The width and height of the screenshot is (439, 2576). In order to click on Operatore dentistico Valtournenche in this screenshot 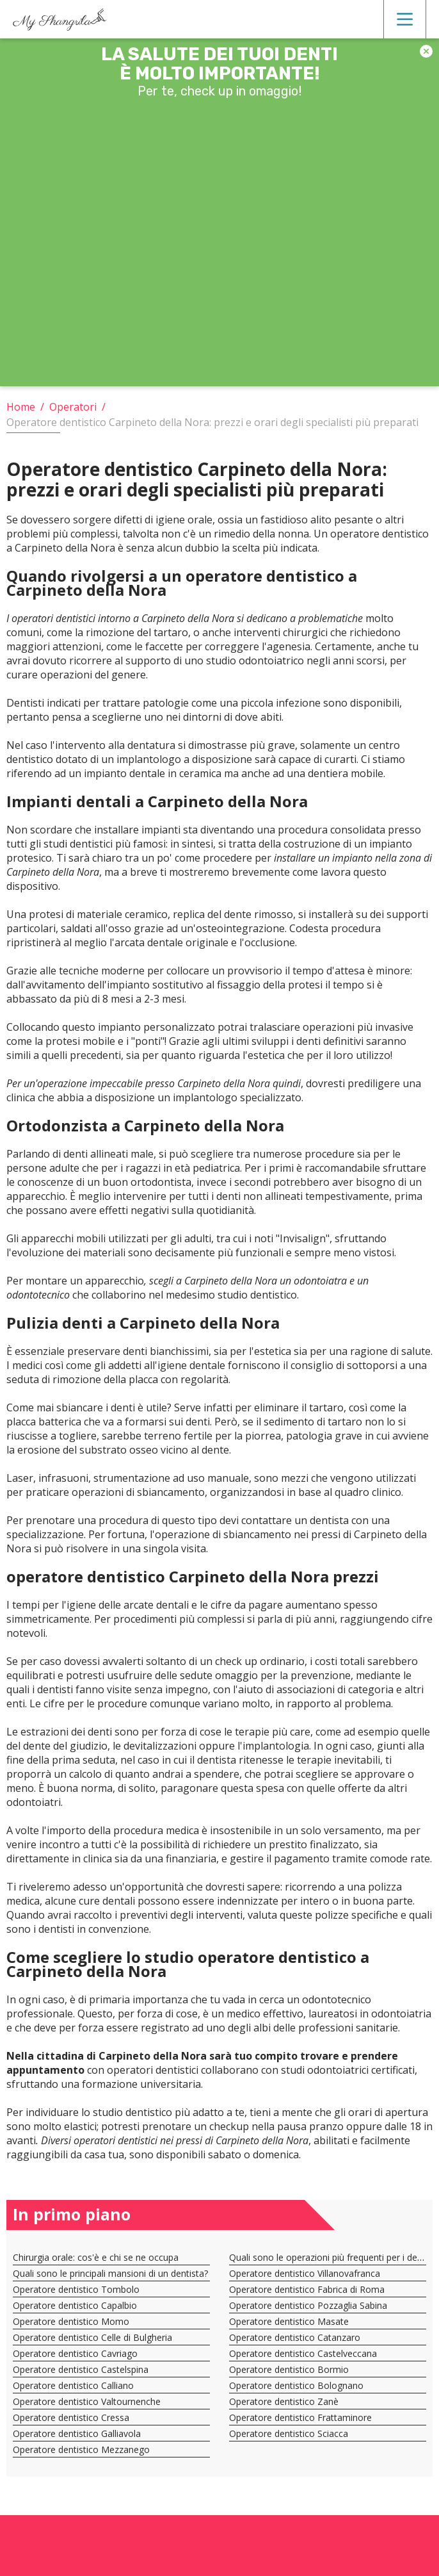, I will do `click(87, 2401)`.